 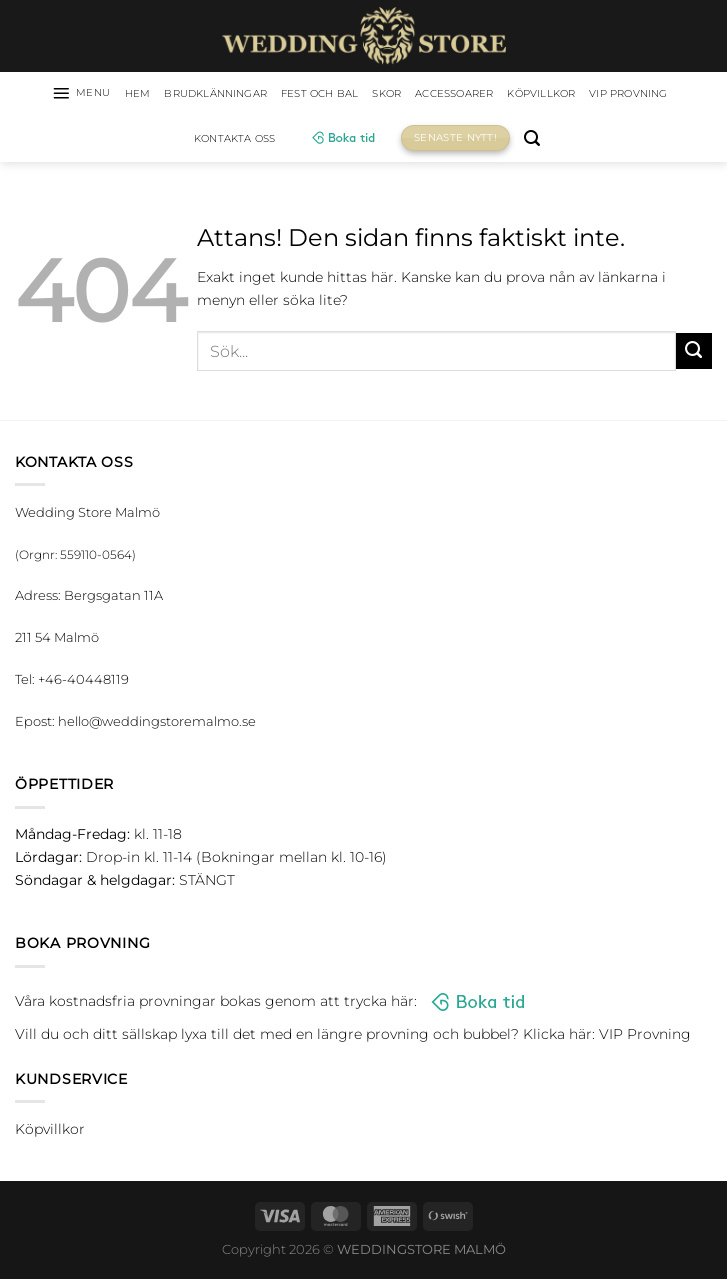 I want to click on HEM, so click(x=154, y=95).